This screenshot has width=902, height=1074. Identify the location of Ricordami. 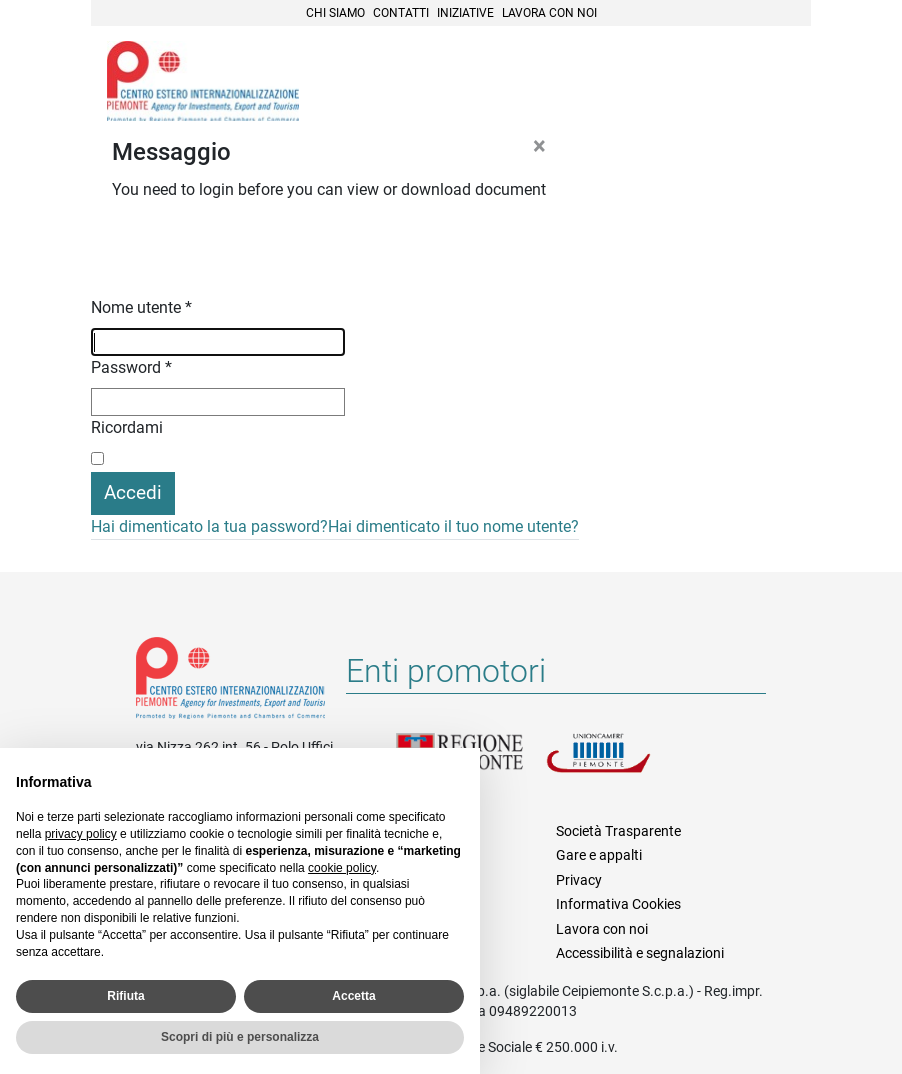
(127, 427).